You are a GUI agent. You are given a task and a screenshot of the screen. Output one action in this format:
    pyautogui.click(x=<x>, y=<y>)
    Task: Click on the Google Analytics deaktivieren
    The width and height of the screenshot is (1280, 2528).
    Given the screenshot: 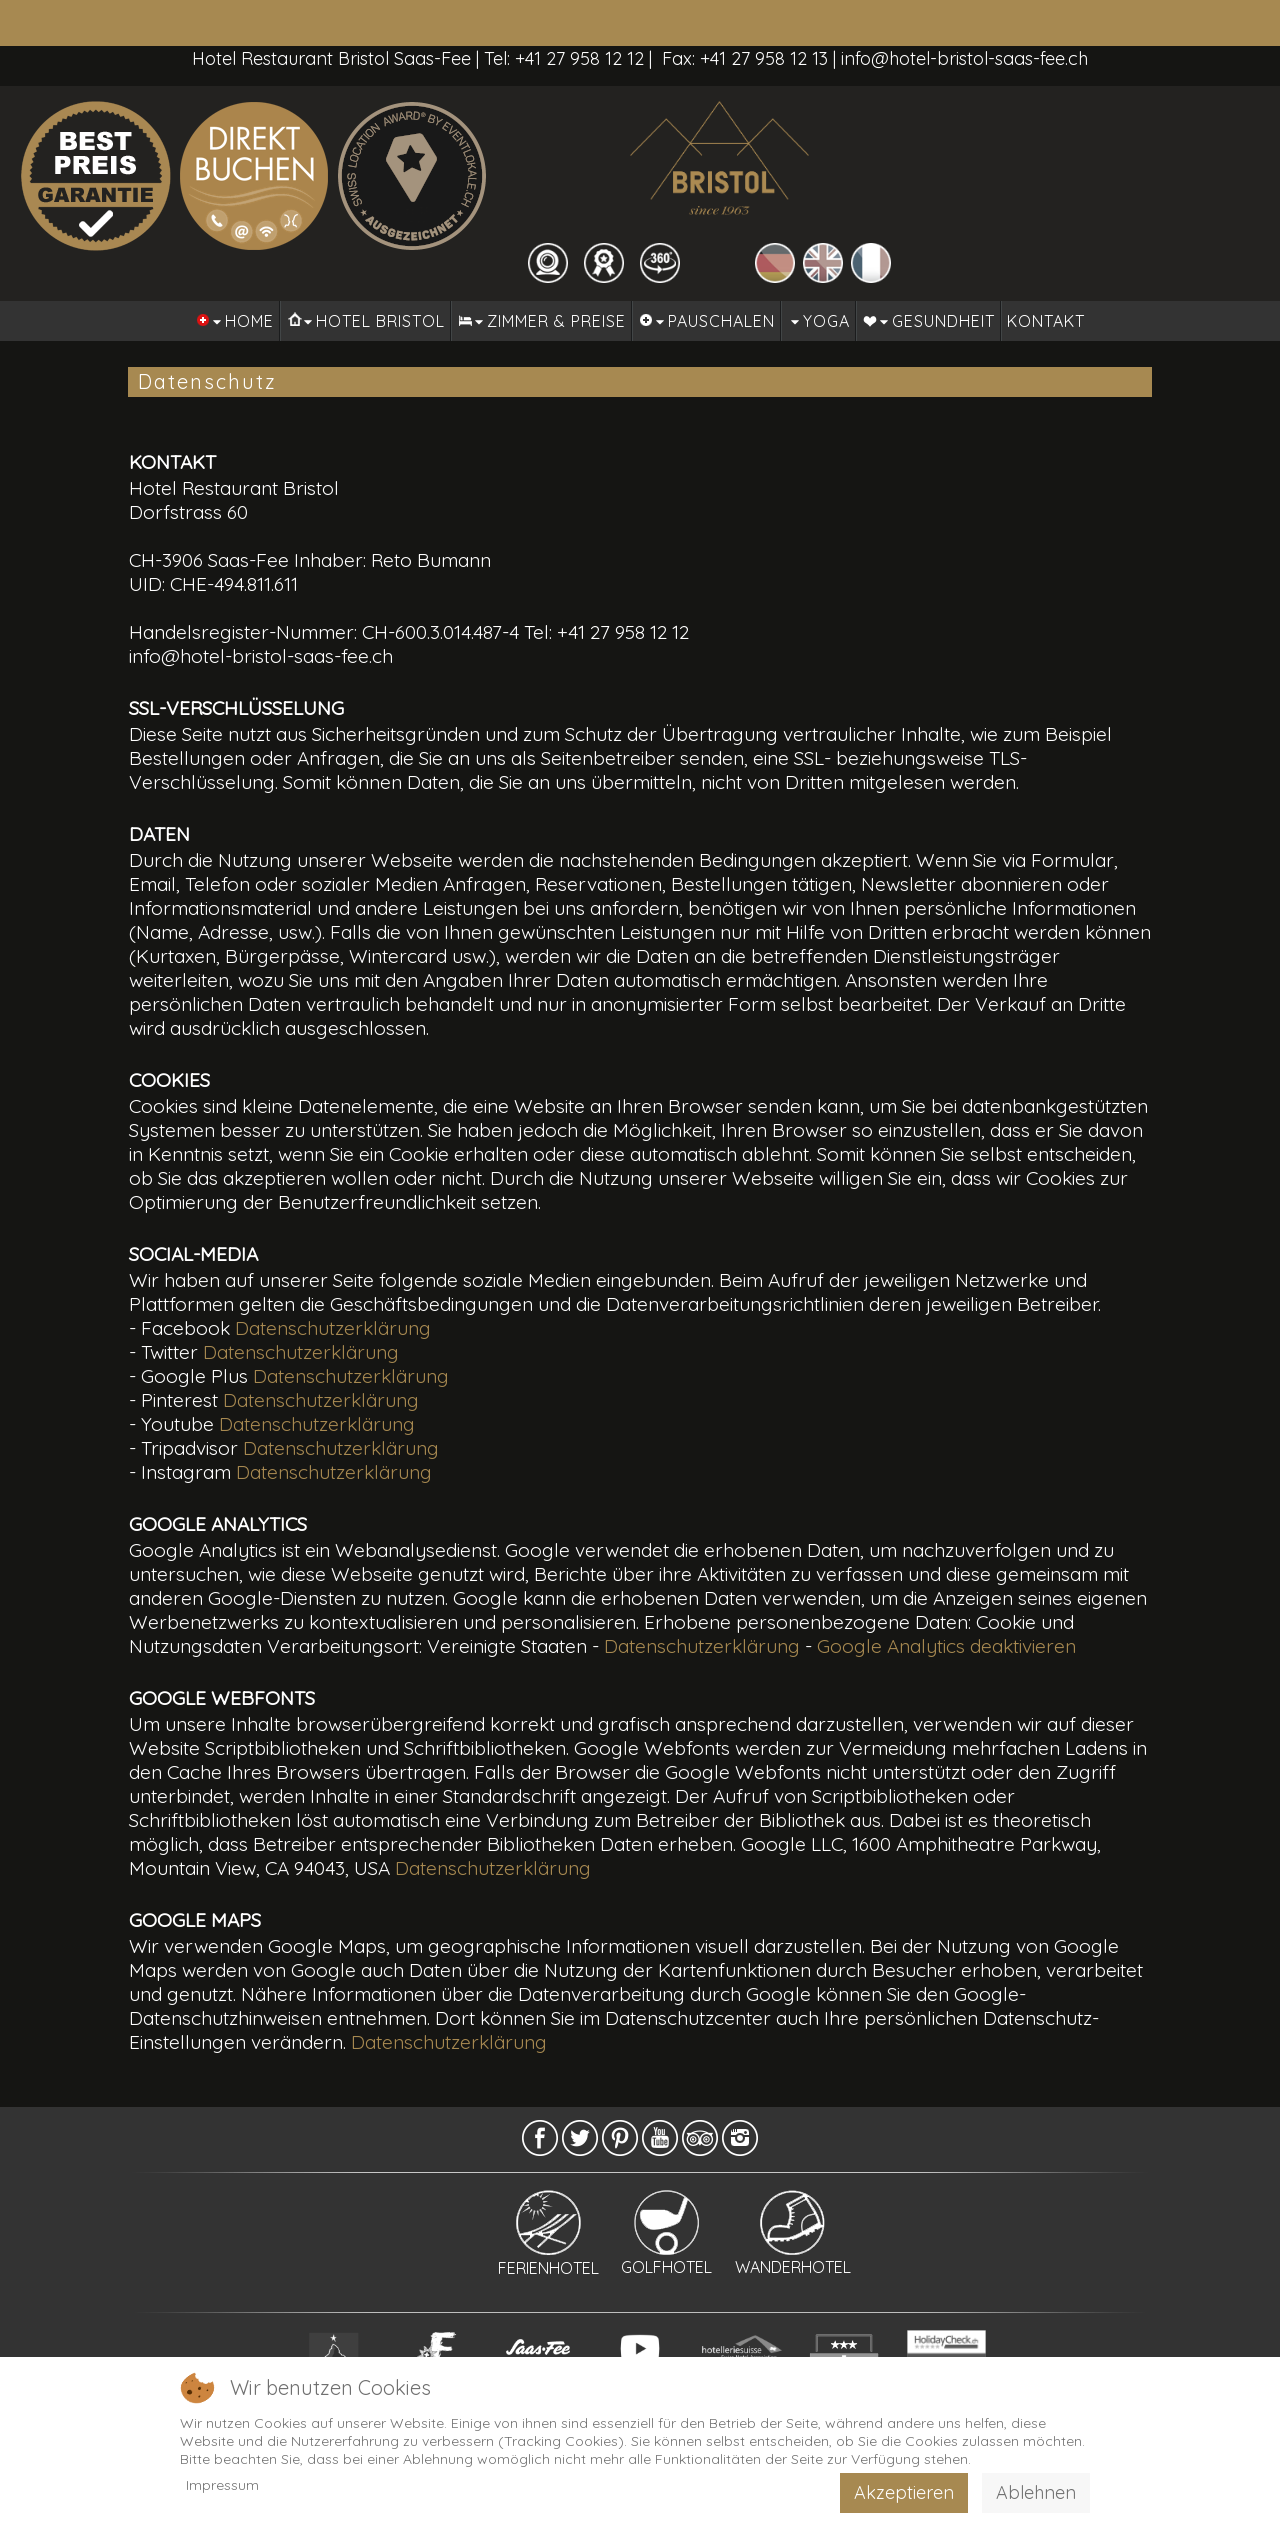 What is the action you would take?
    pyautogui.click(x=946, y=1646)
    